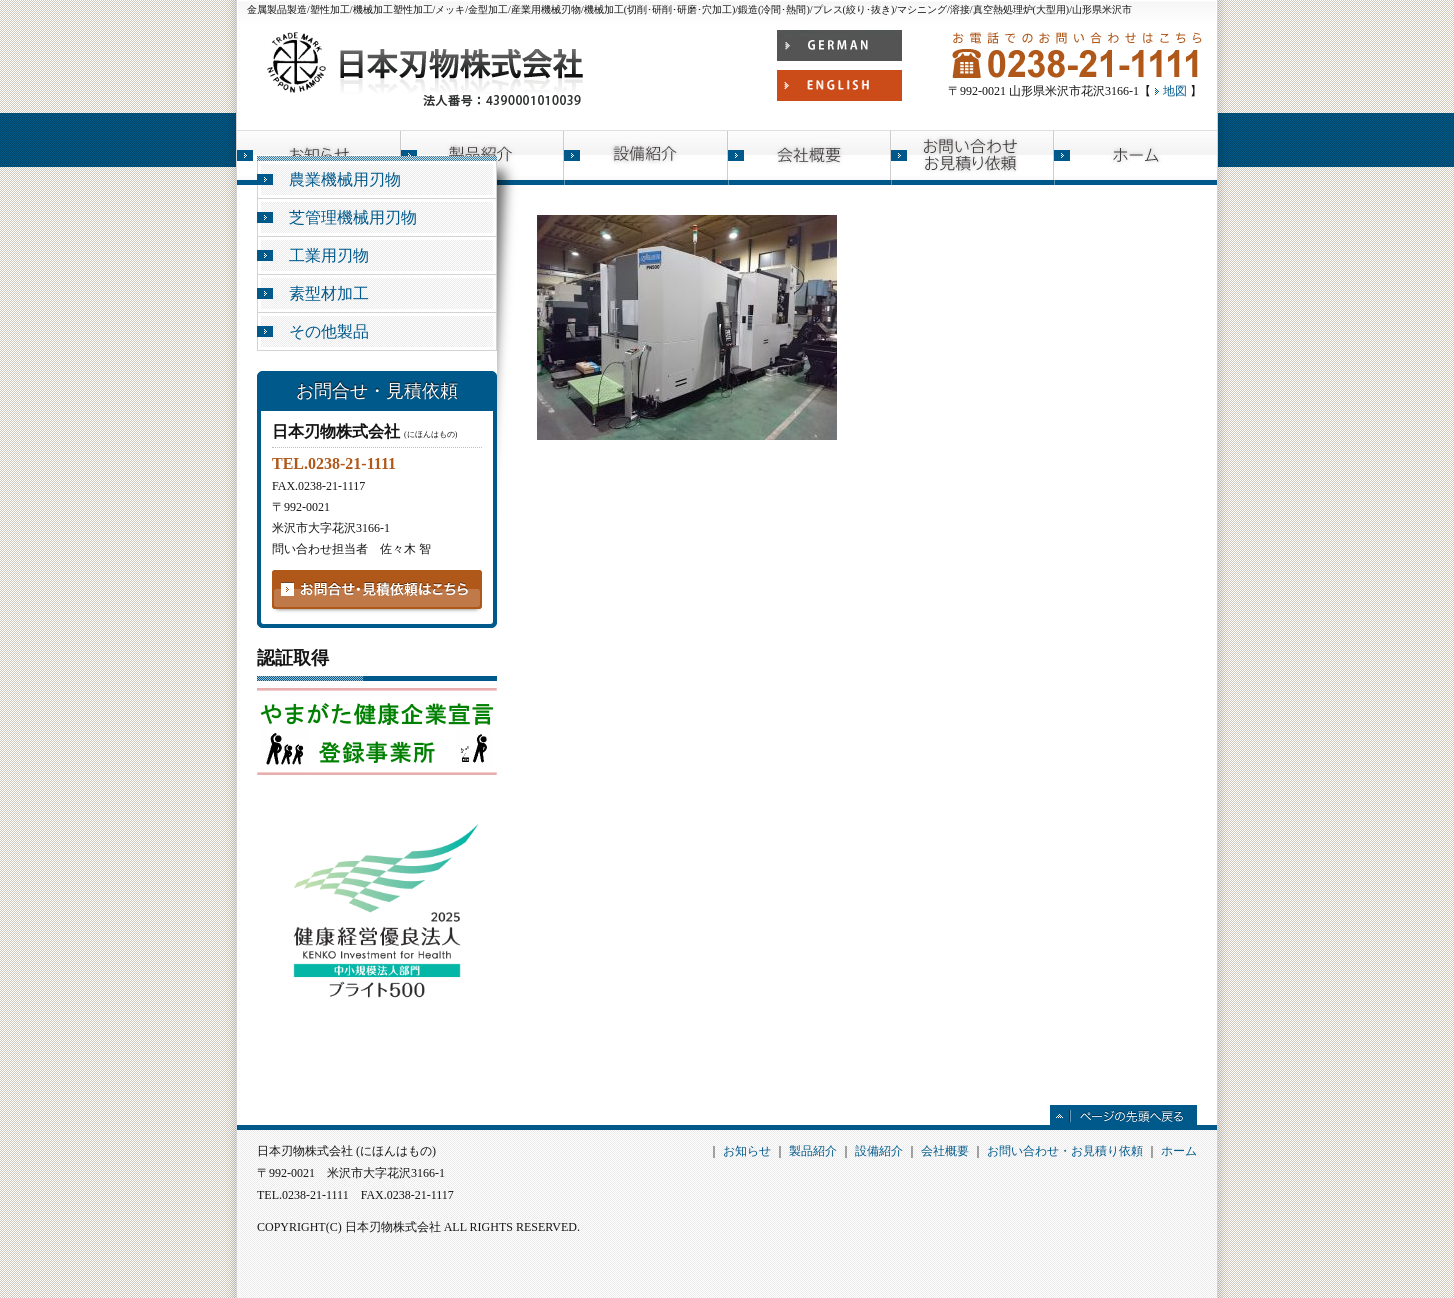 This screenshot has width=1454, height=1298. What do you see at coordinates (1175, 91) in the screenshot?
I see `地図` at bounding box center [1175, 91].